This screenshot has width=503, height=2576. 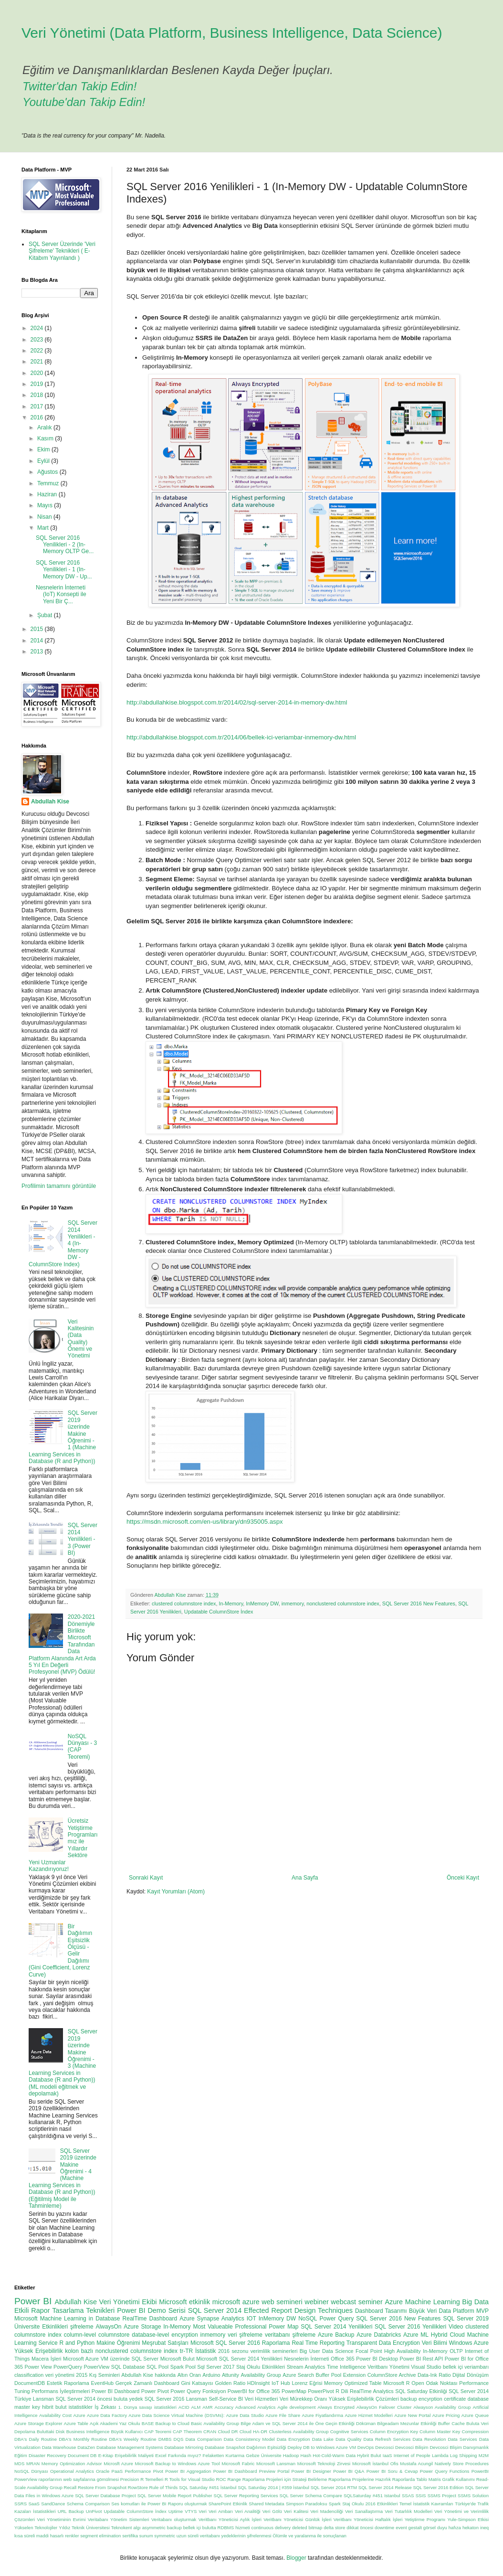 What do you see at coordinates (231, 33) in the screenshot?
I see `Veri Yönetimi (Data Platform, Business Intelligence, Data Science)` at bounding box center [231, 33].